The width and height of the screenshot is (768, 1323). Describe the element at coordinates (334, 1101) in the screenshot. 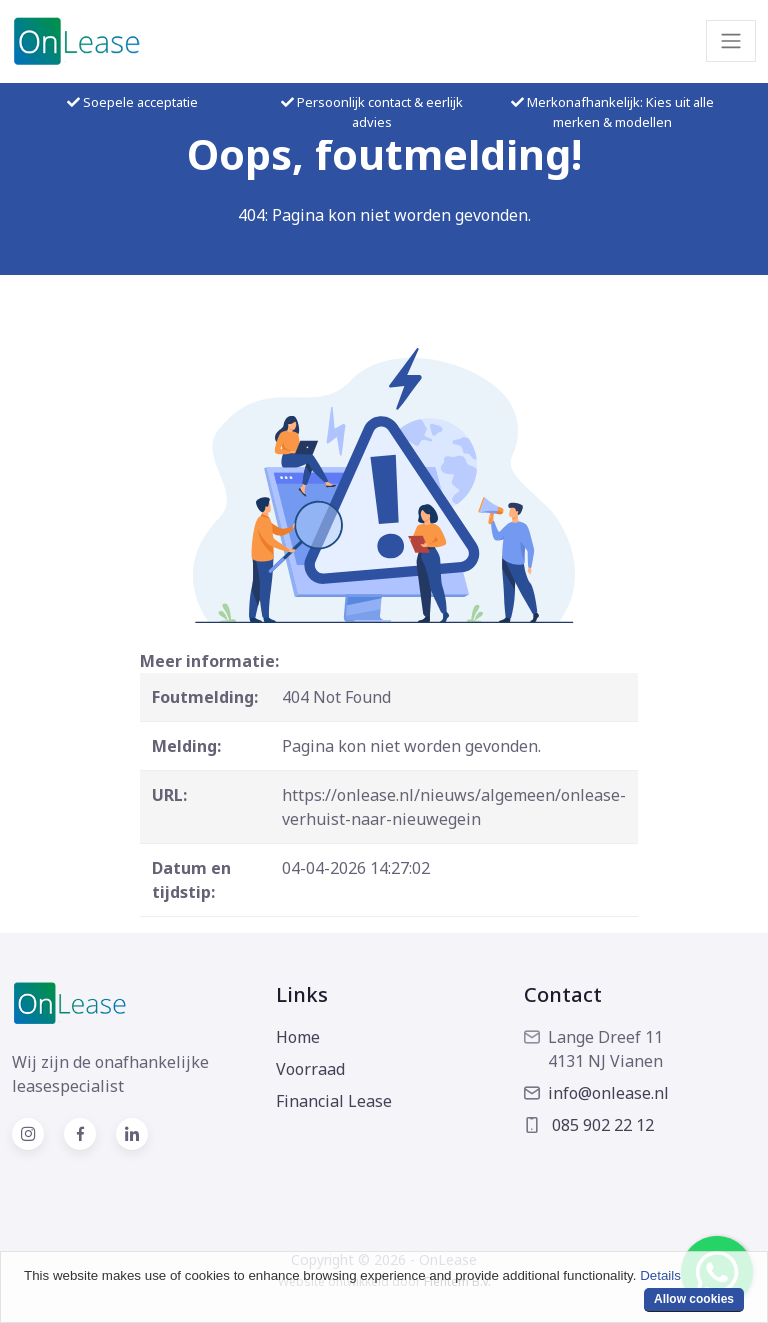

I see `Financial Lease` at that location.